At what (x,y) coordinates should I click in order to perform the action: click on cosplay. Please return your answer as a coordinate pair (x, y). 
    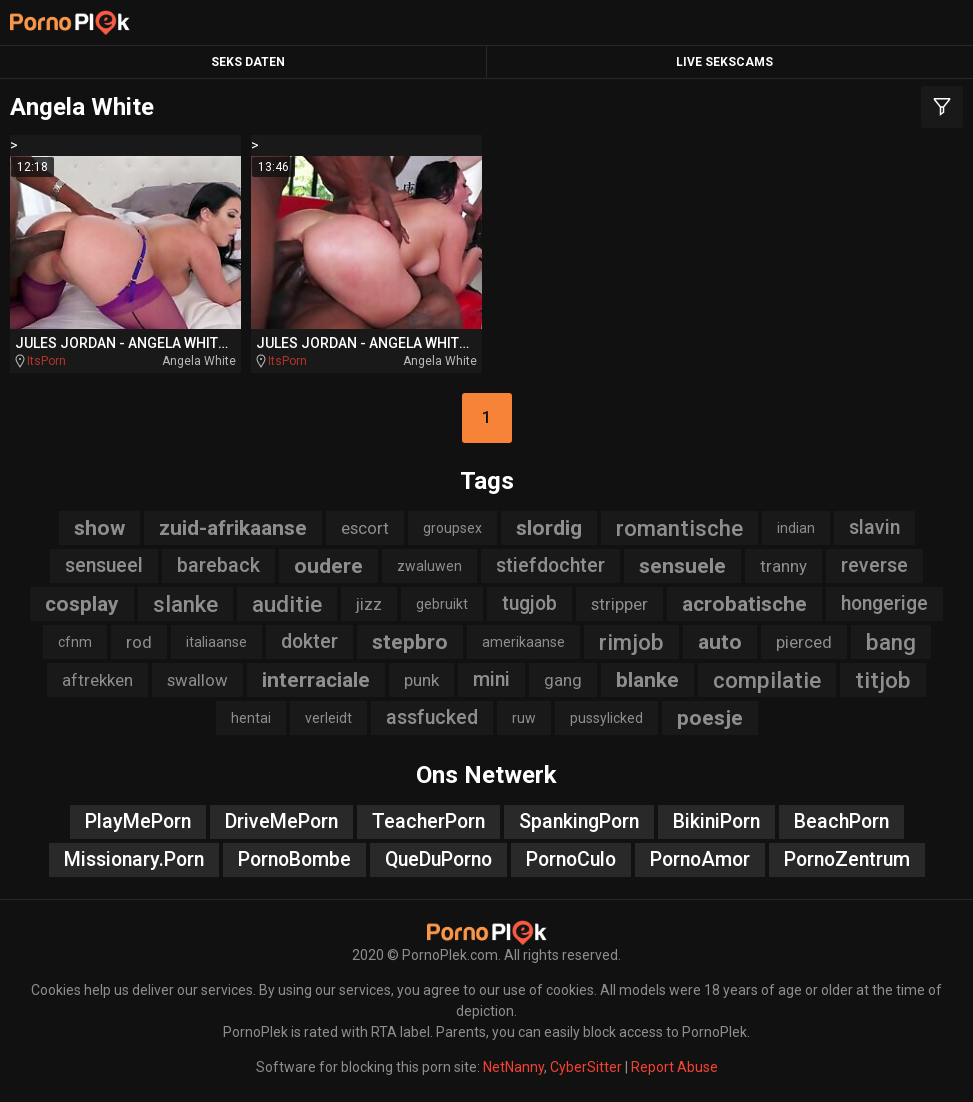
    Looking at the image, I should click on (82, 604).